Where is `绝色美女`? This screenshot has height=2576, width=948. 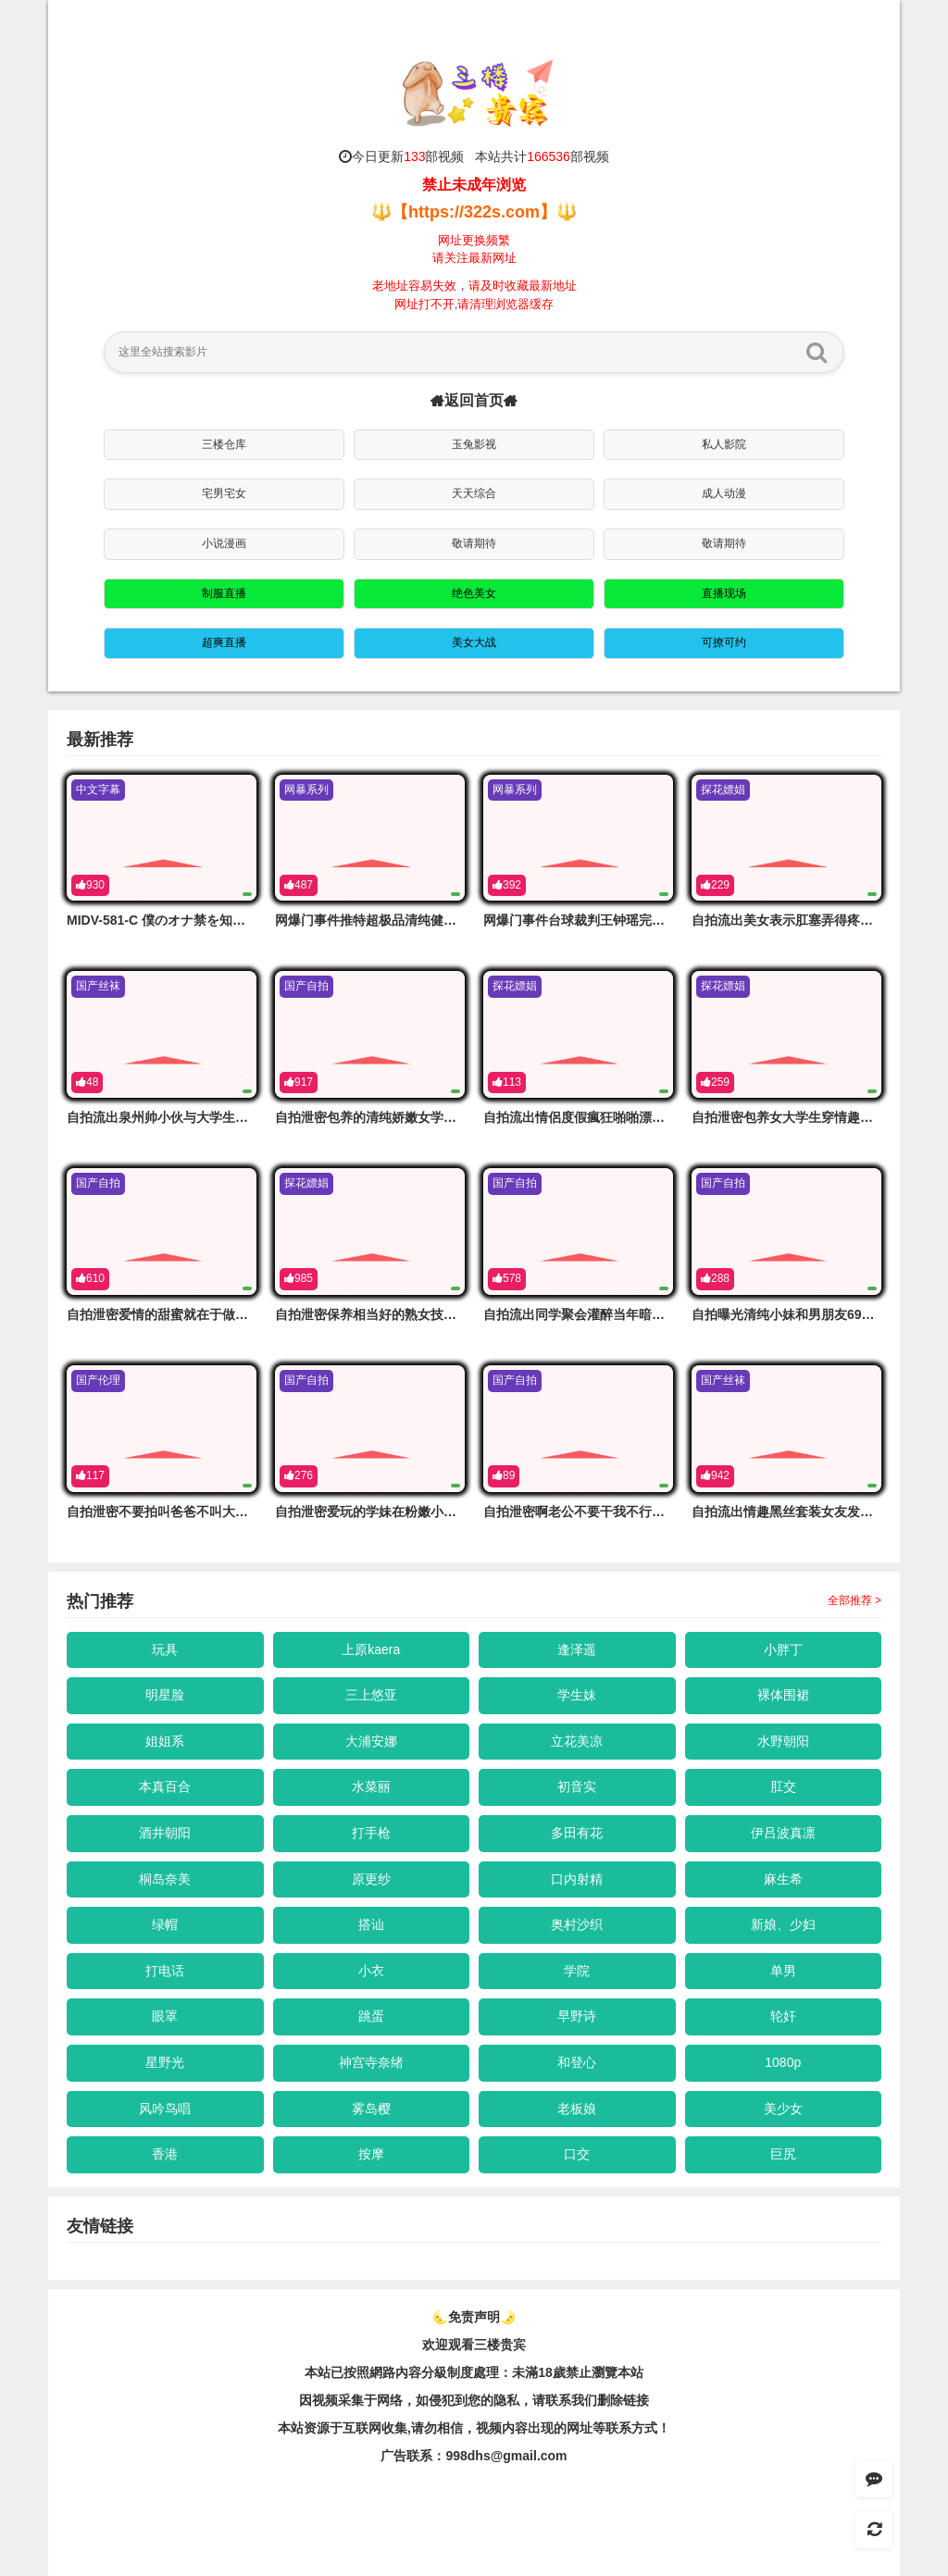
绝色美女 is located at coordinates (474, 593).